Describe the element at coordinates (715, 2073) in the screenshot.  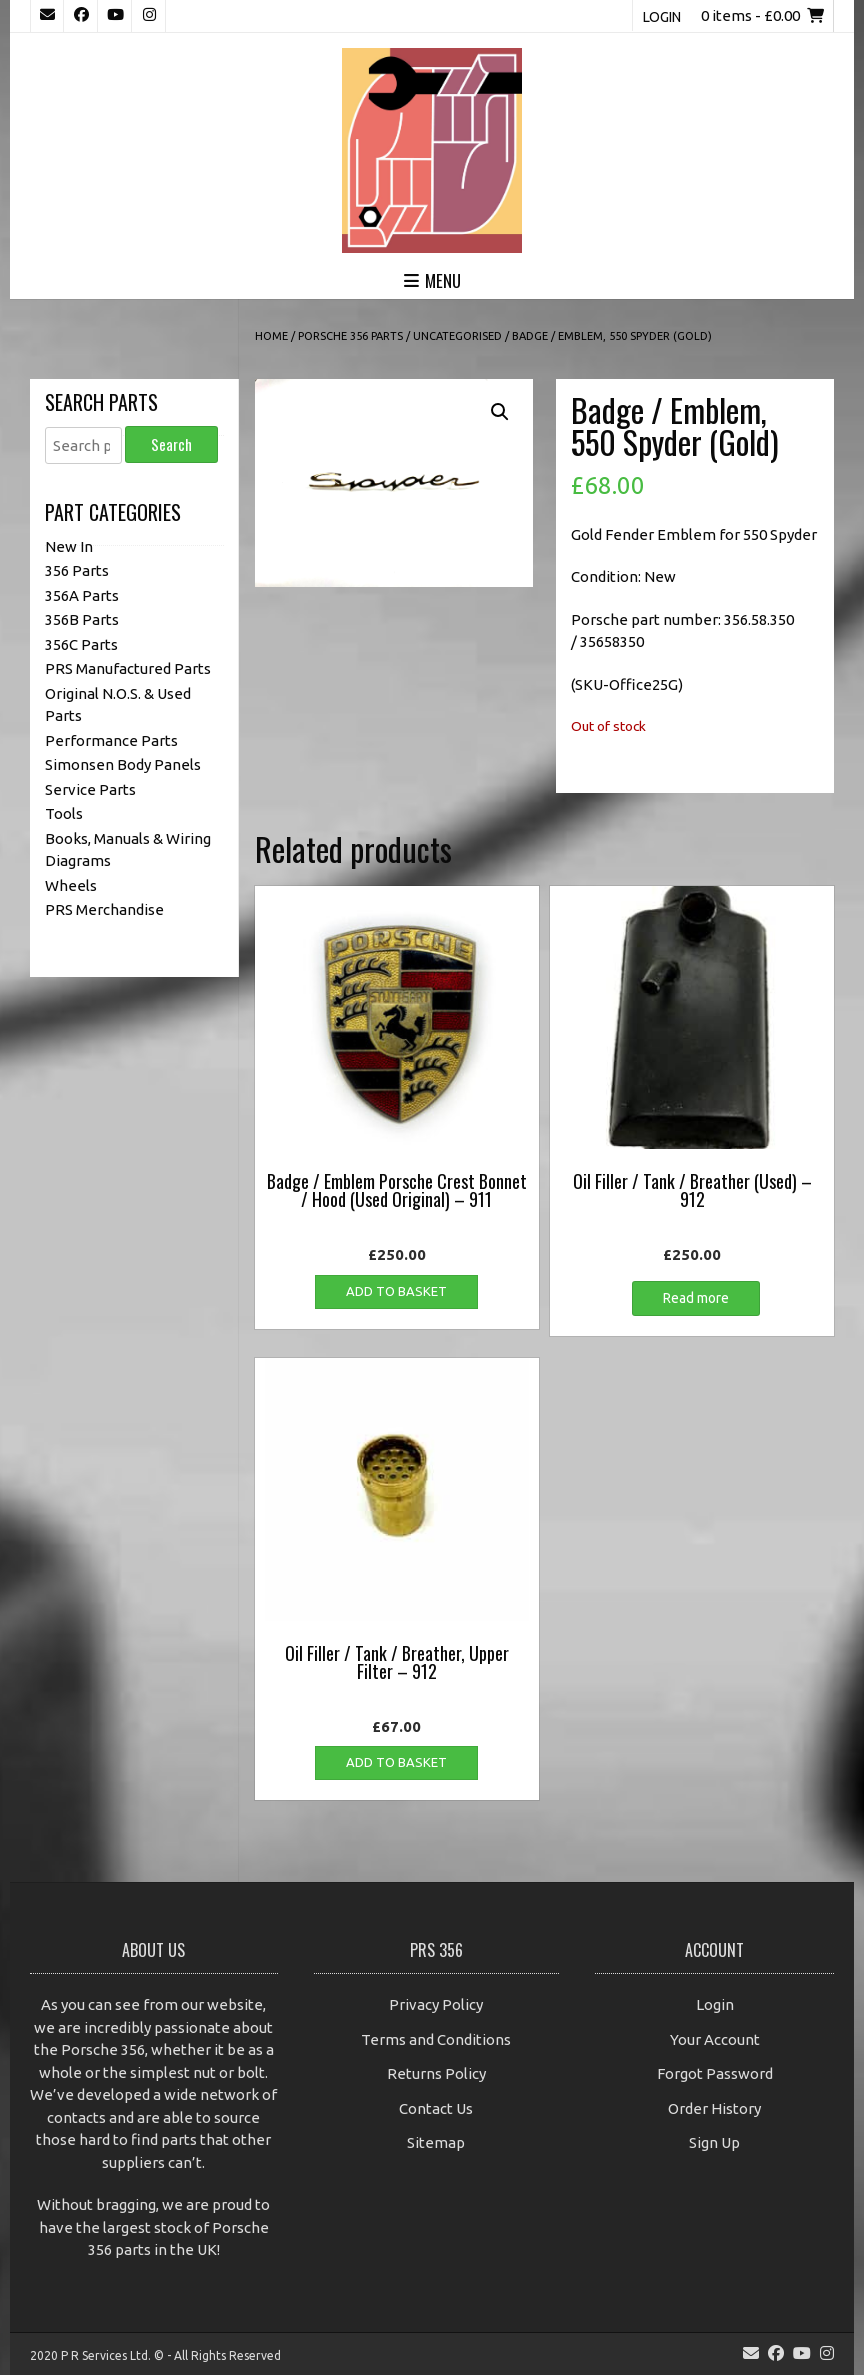
I see `Forgot Password` at that location.